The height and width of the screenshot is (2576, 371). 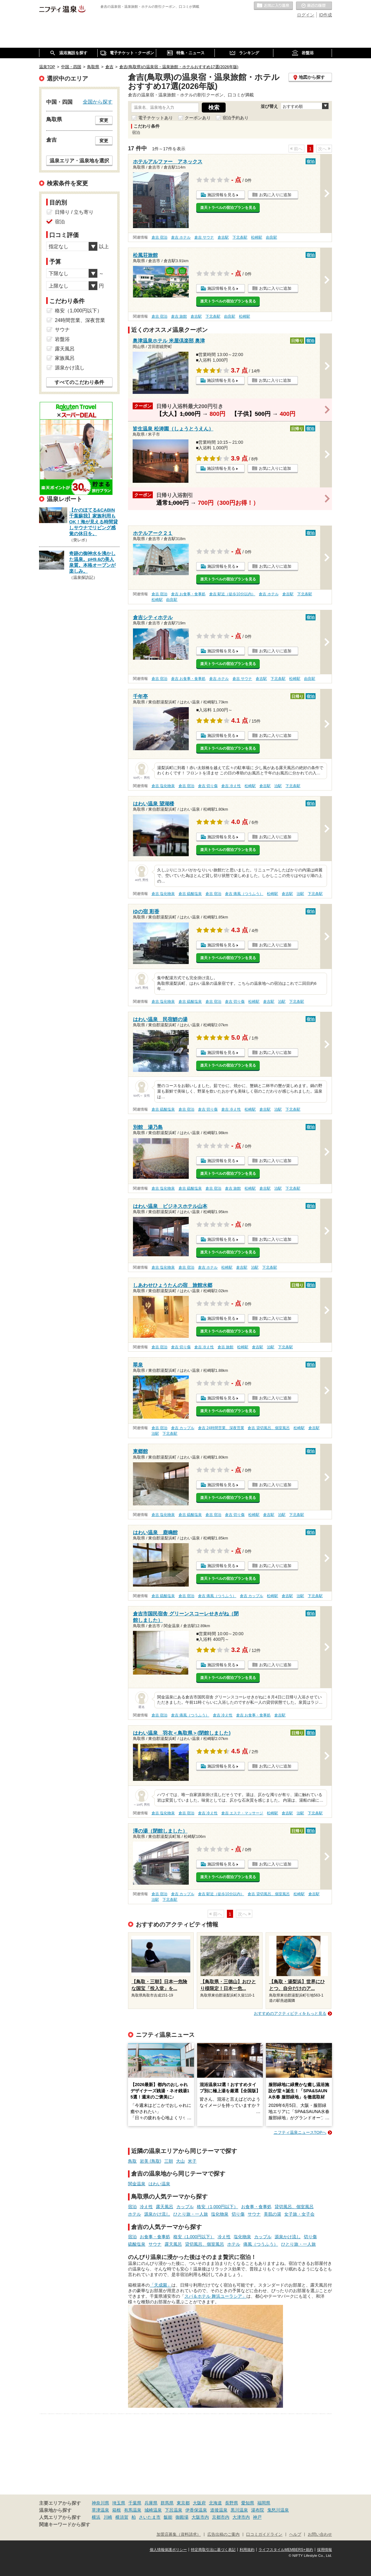 What do you see at coordinates (159, 2183) in the screenshot?
I see `はわい温泉` at bounding box center [159, 2183].